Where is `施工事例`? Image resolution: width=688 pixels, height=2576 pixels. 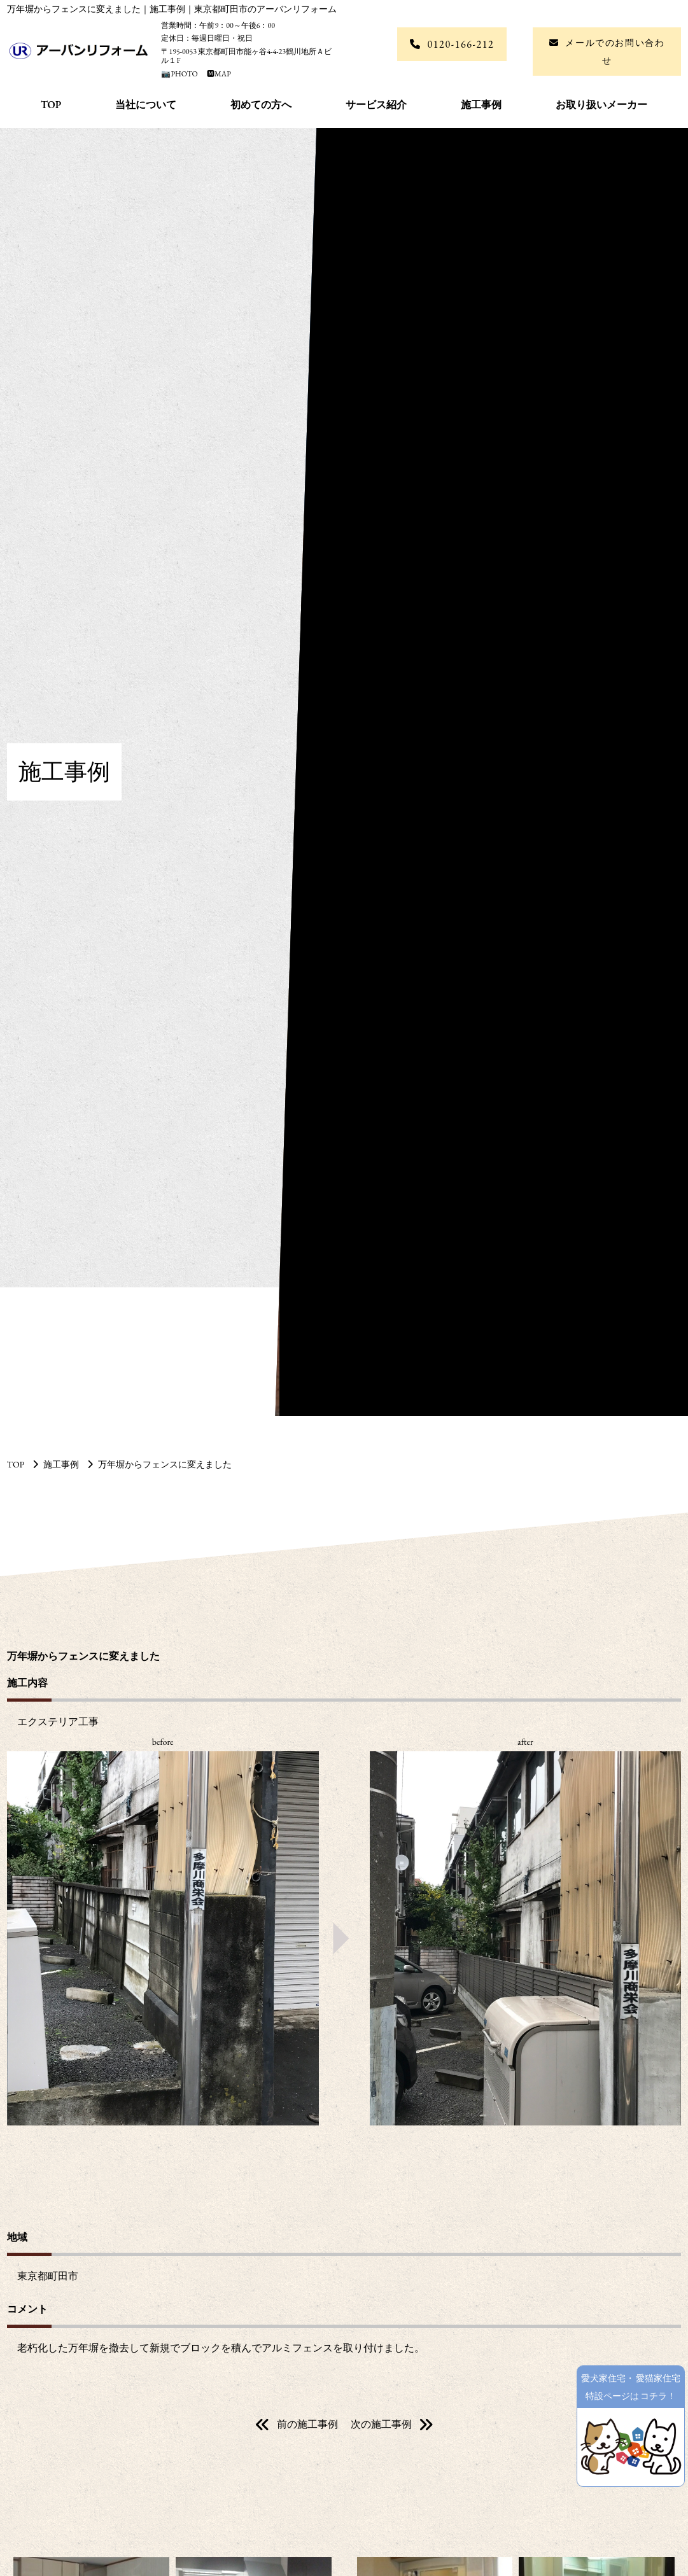
施工事例 is located at coordinates (481, 104).